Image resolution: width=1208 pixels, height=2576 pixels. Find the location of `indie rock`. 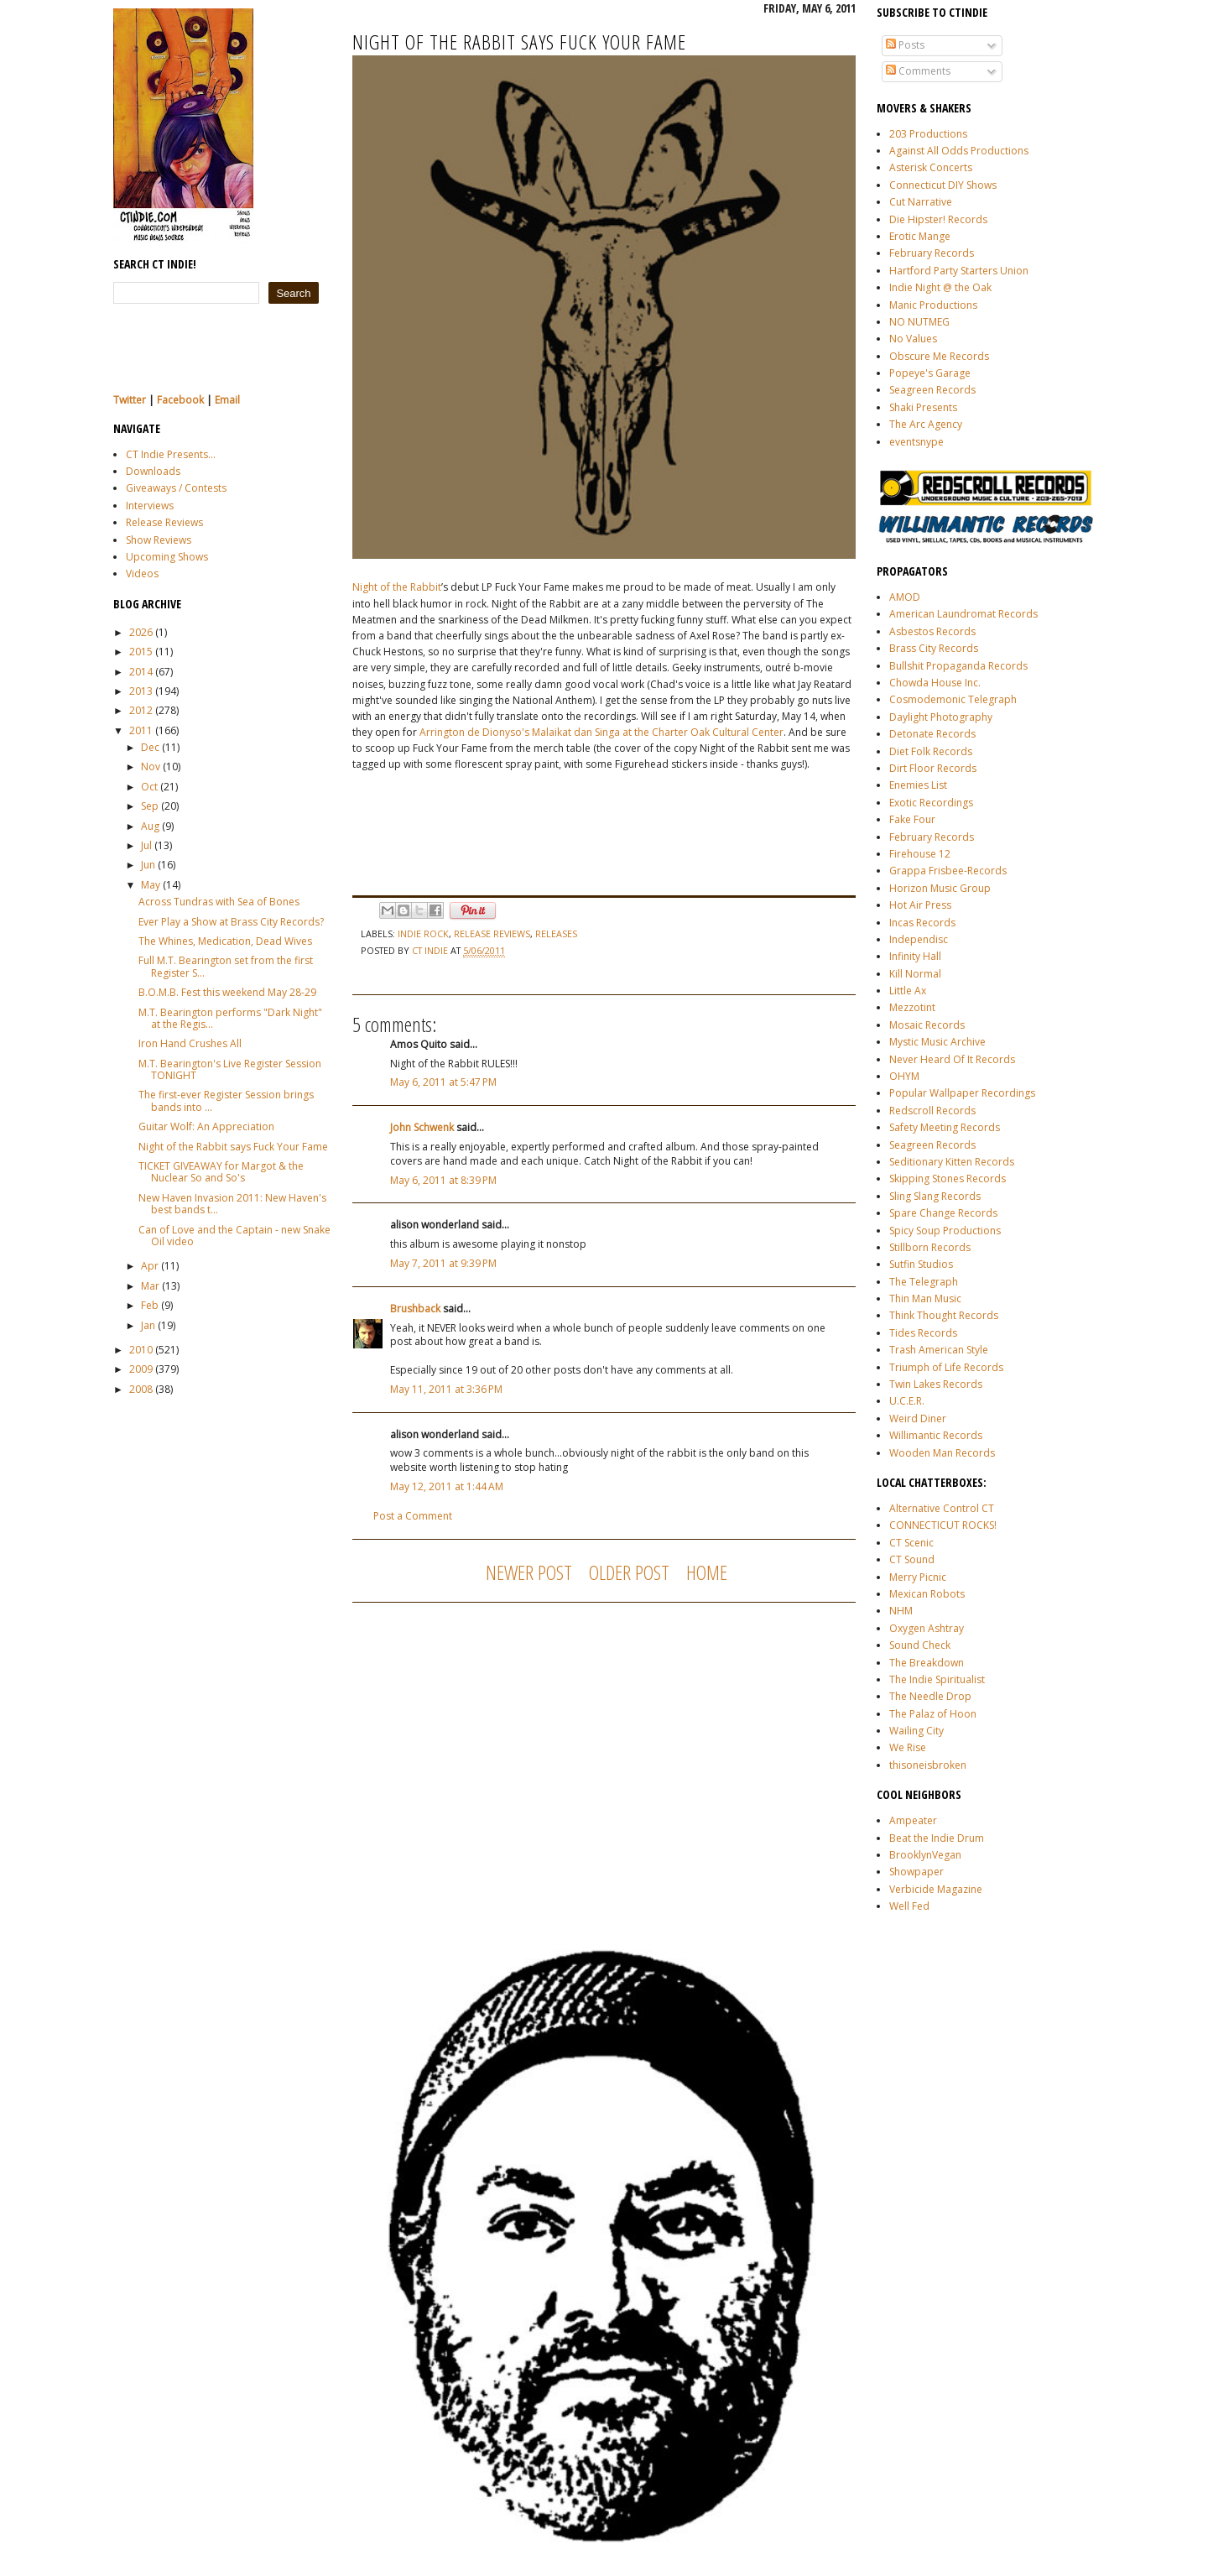

indie rock is located at coordinates (423, 933).